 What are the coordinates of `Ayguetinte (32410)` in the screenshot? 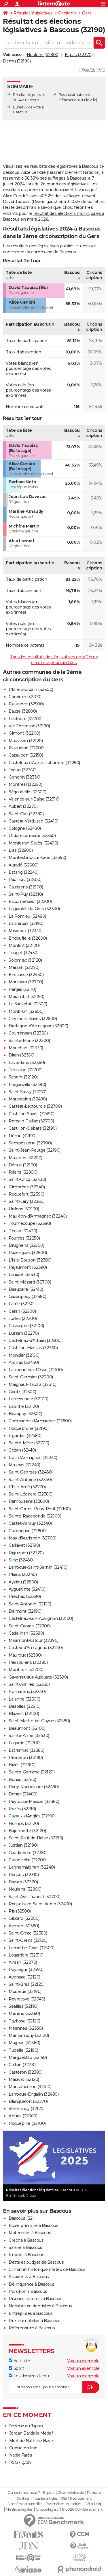 It's located at (27, 1589).